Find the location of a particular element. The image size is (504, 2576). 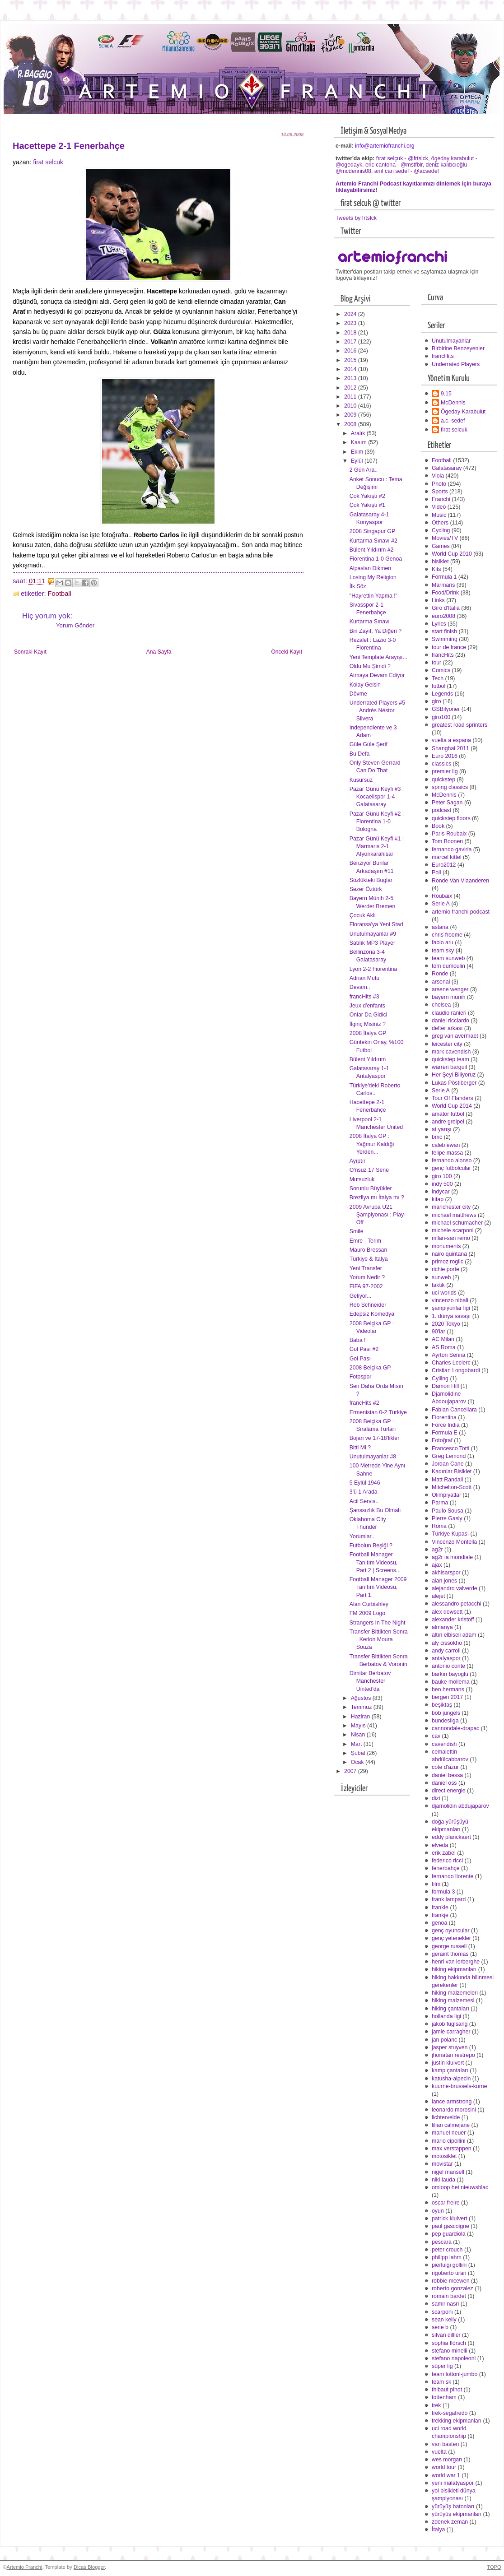

bergen 2017 is located at coordinates (447, 1697).